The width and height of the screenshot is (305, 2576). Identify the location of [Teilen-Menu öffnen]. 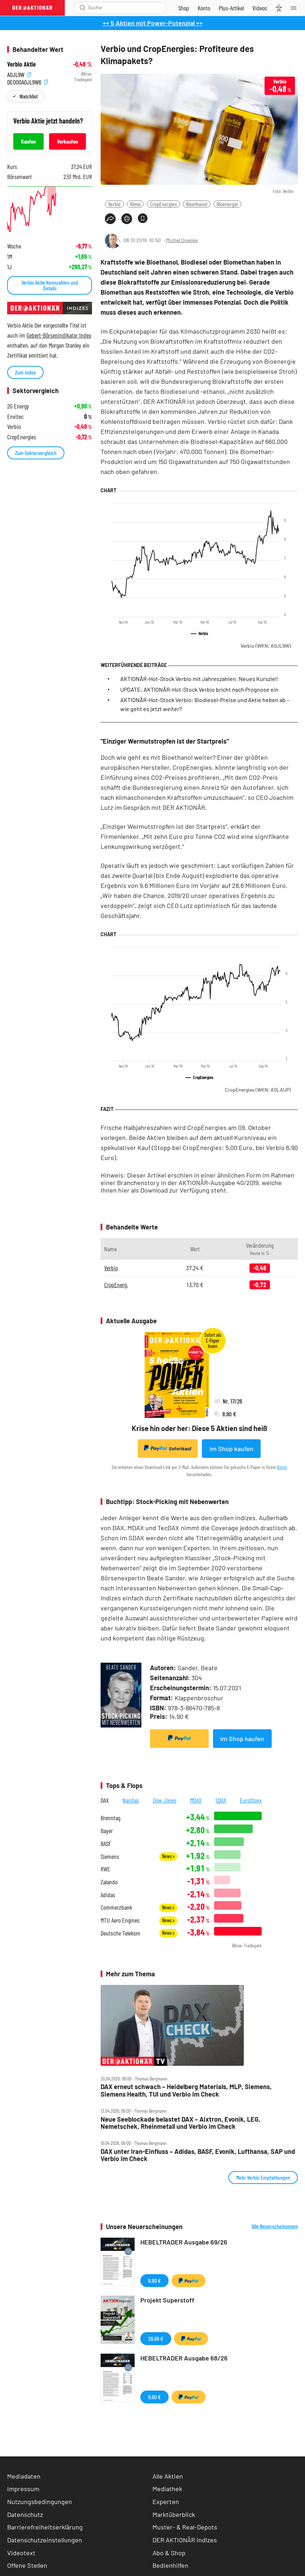
(110, 218).